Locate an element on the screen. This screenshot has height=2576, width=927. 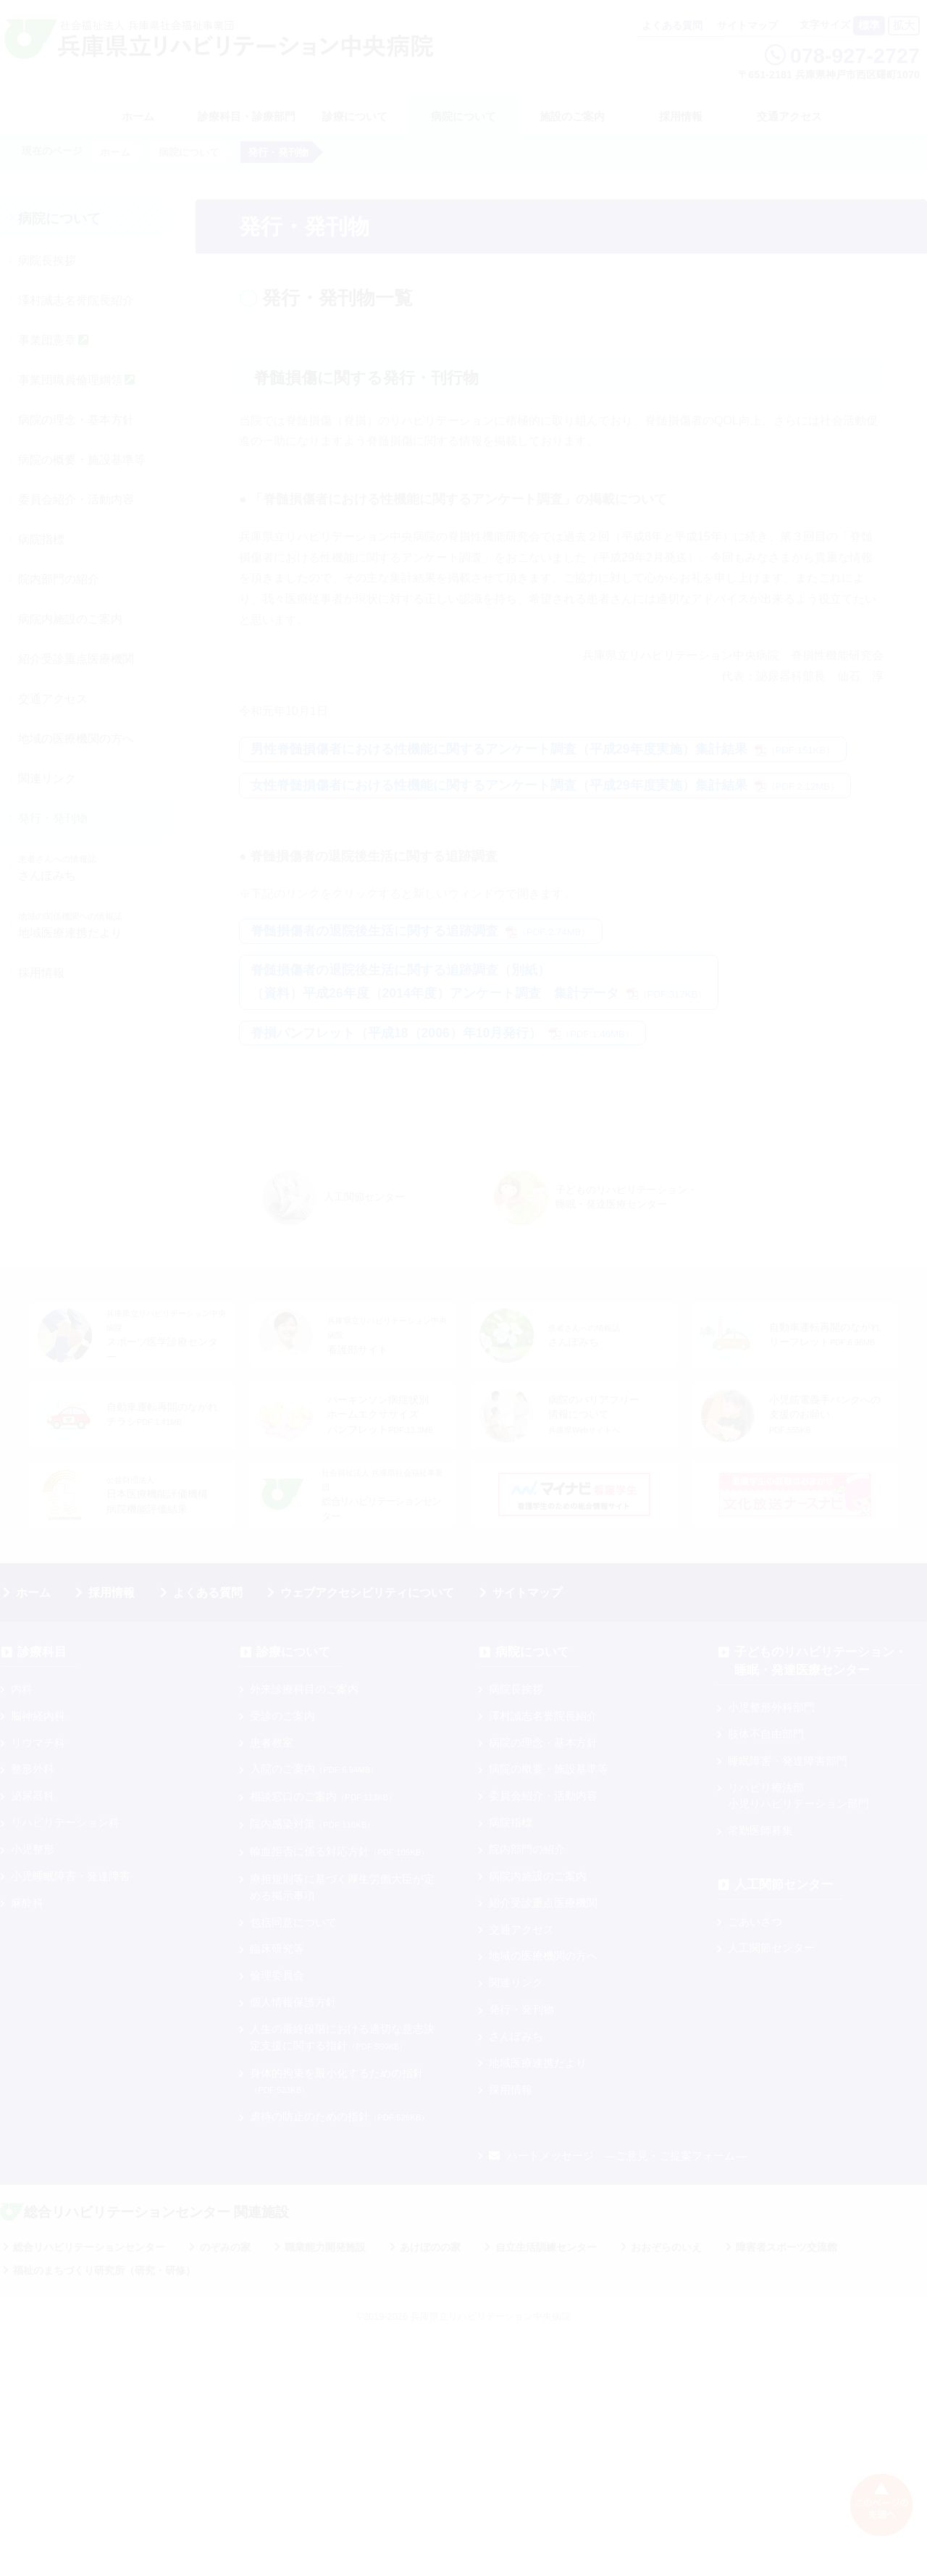
脳神経内科 is located at coordinates (38, 1716).